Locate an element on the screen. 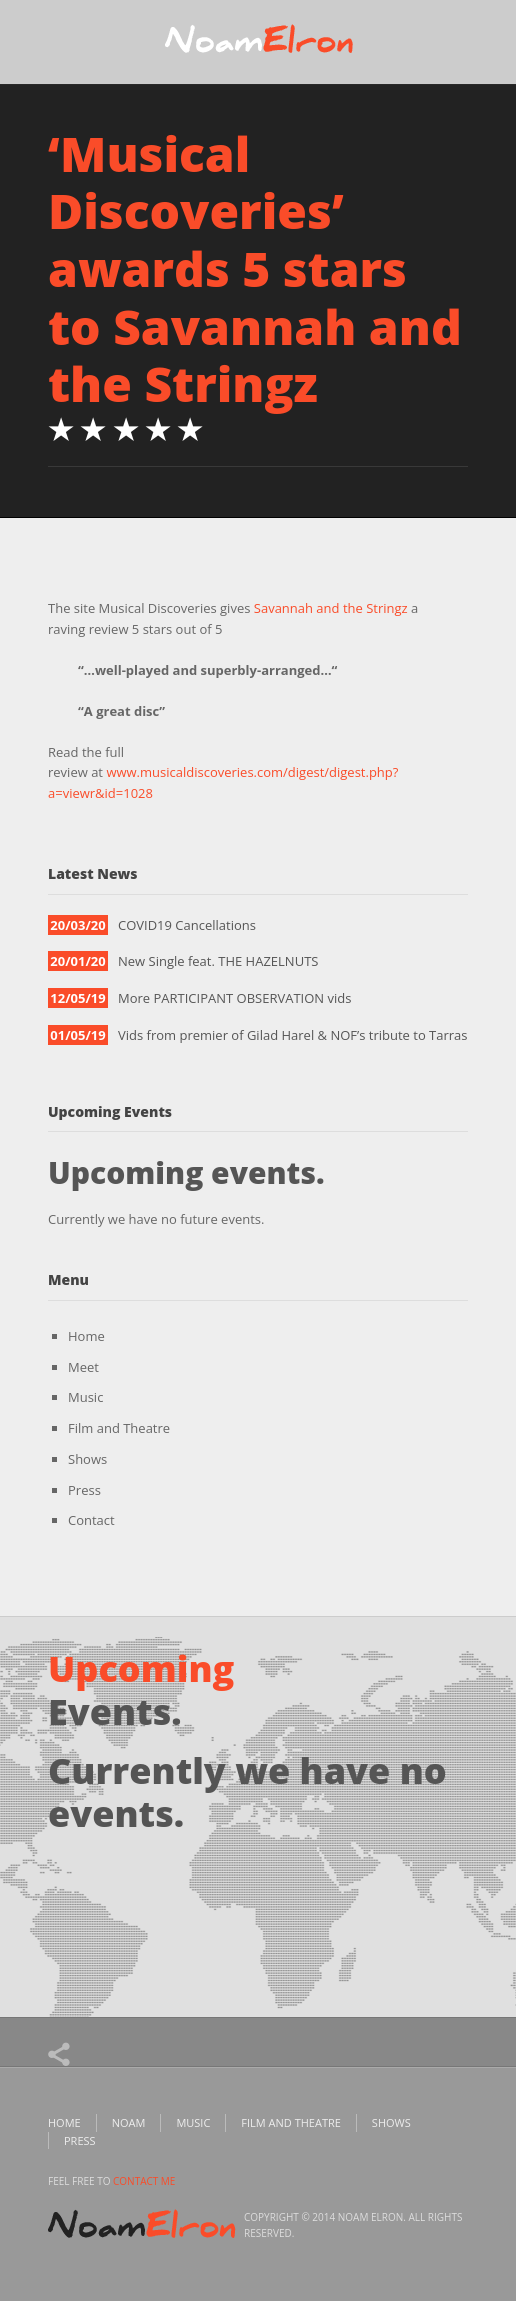  Contact is located at coordinates (91, 1520).